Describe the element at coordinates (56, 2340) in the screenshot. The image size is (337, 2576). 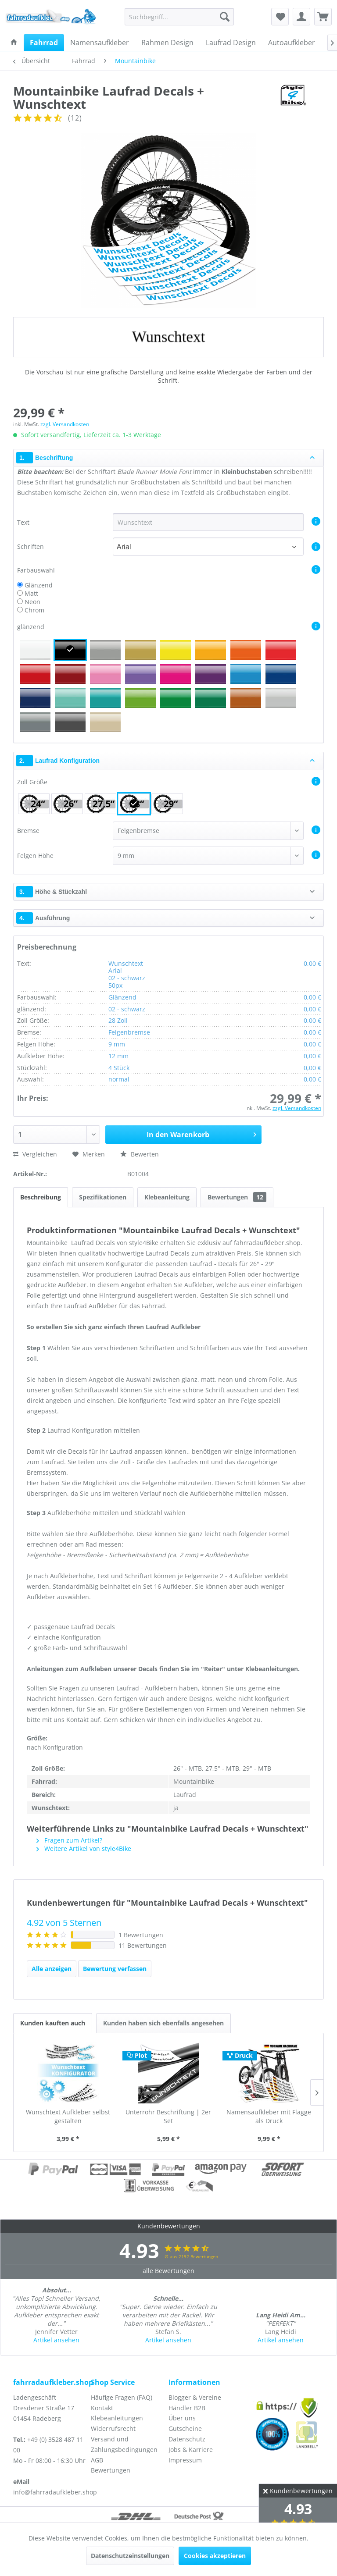
I see `Artikel ansehen` at that location.